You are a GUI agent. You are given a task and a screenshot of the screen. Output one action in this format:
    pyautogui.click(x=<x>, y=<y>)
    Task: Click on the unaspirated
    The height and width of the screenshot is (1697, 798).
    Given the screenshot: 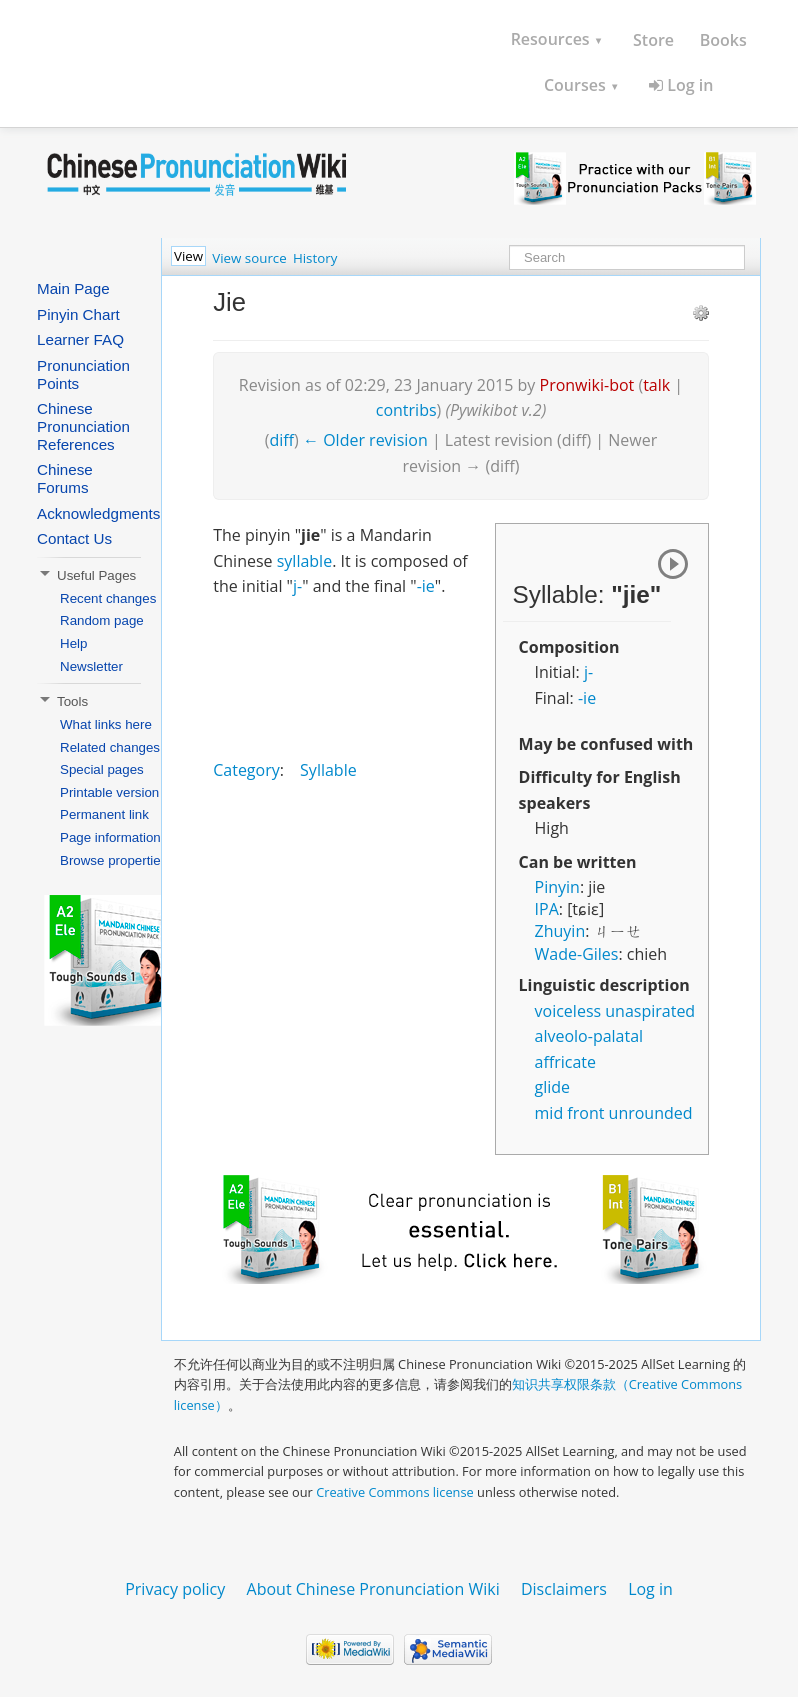 What is the action you would take?
    pyautogui.click(x=650, y=1011)
    